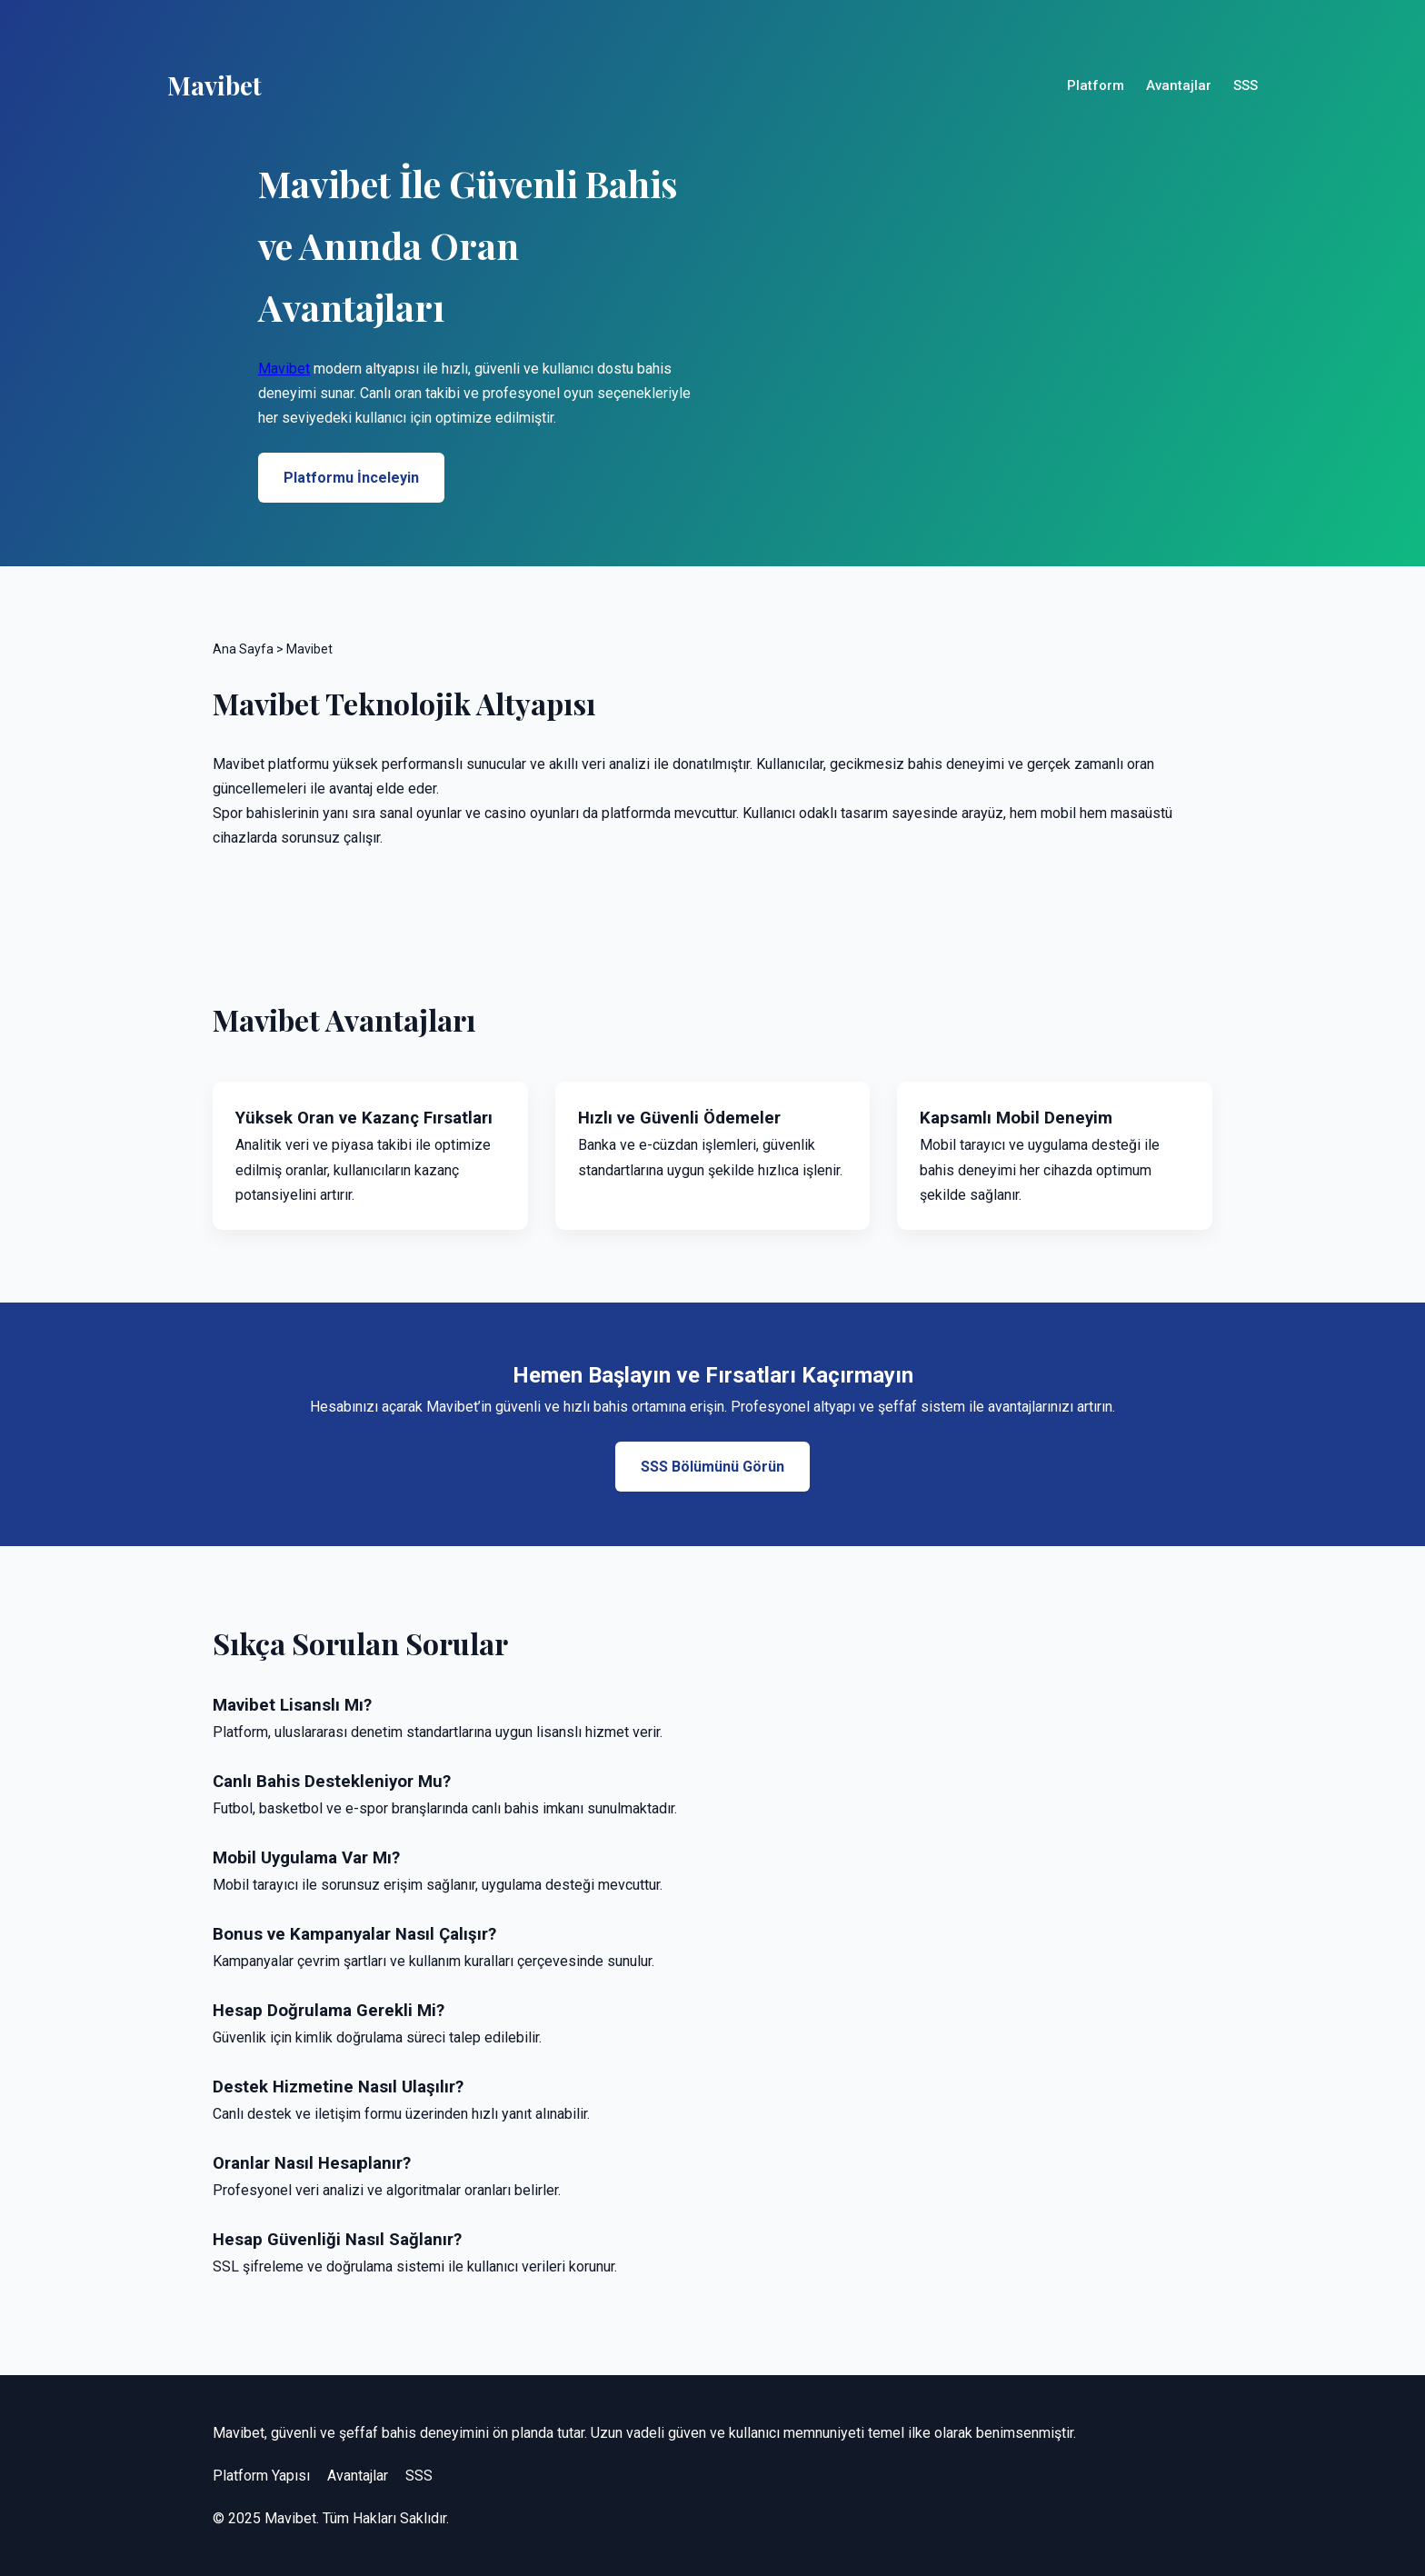 The image size is (1425, 2576). Describe the element at coordinates (1178, 85) in the screenshot. I see `Avantajlar` at that location.